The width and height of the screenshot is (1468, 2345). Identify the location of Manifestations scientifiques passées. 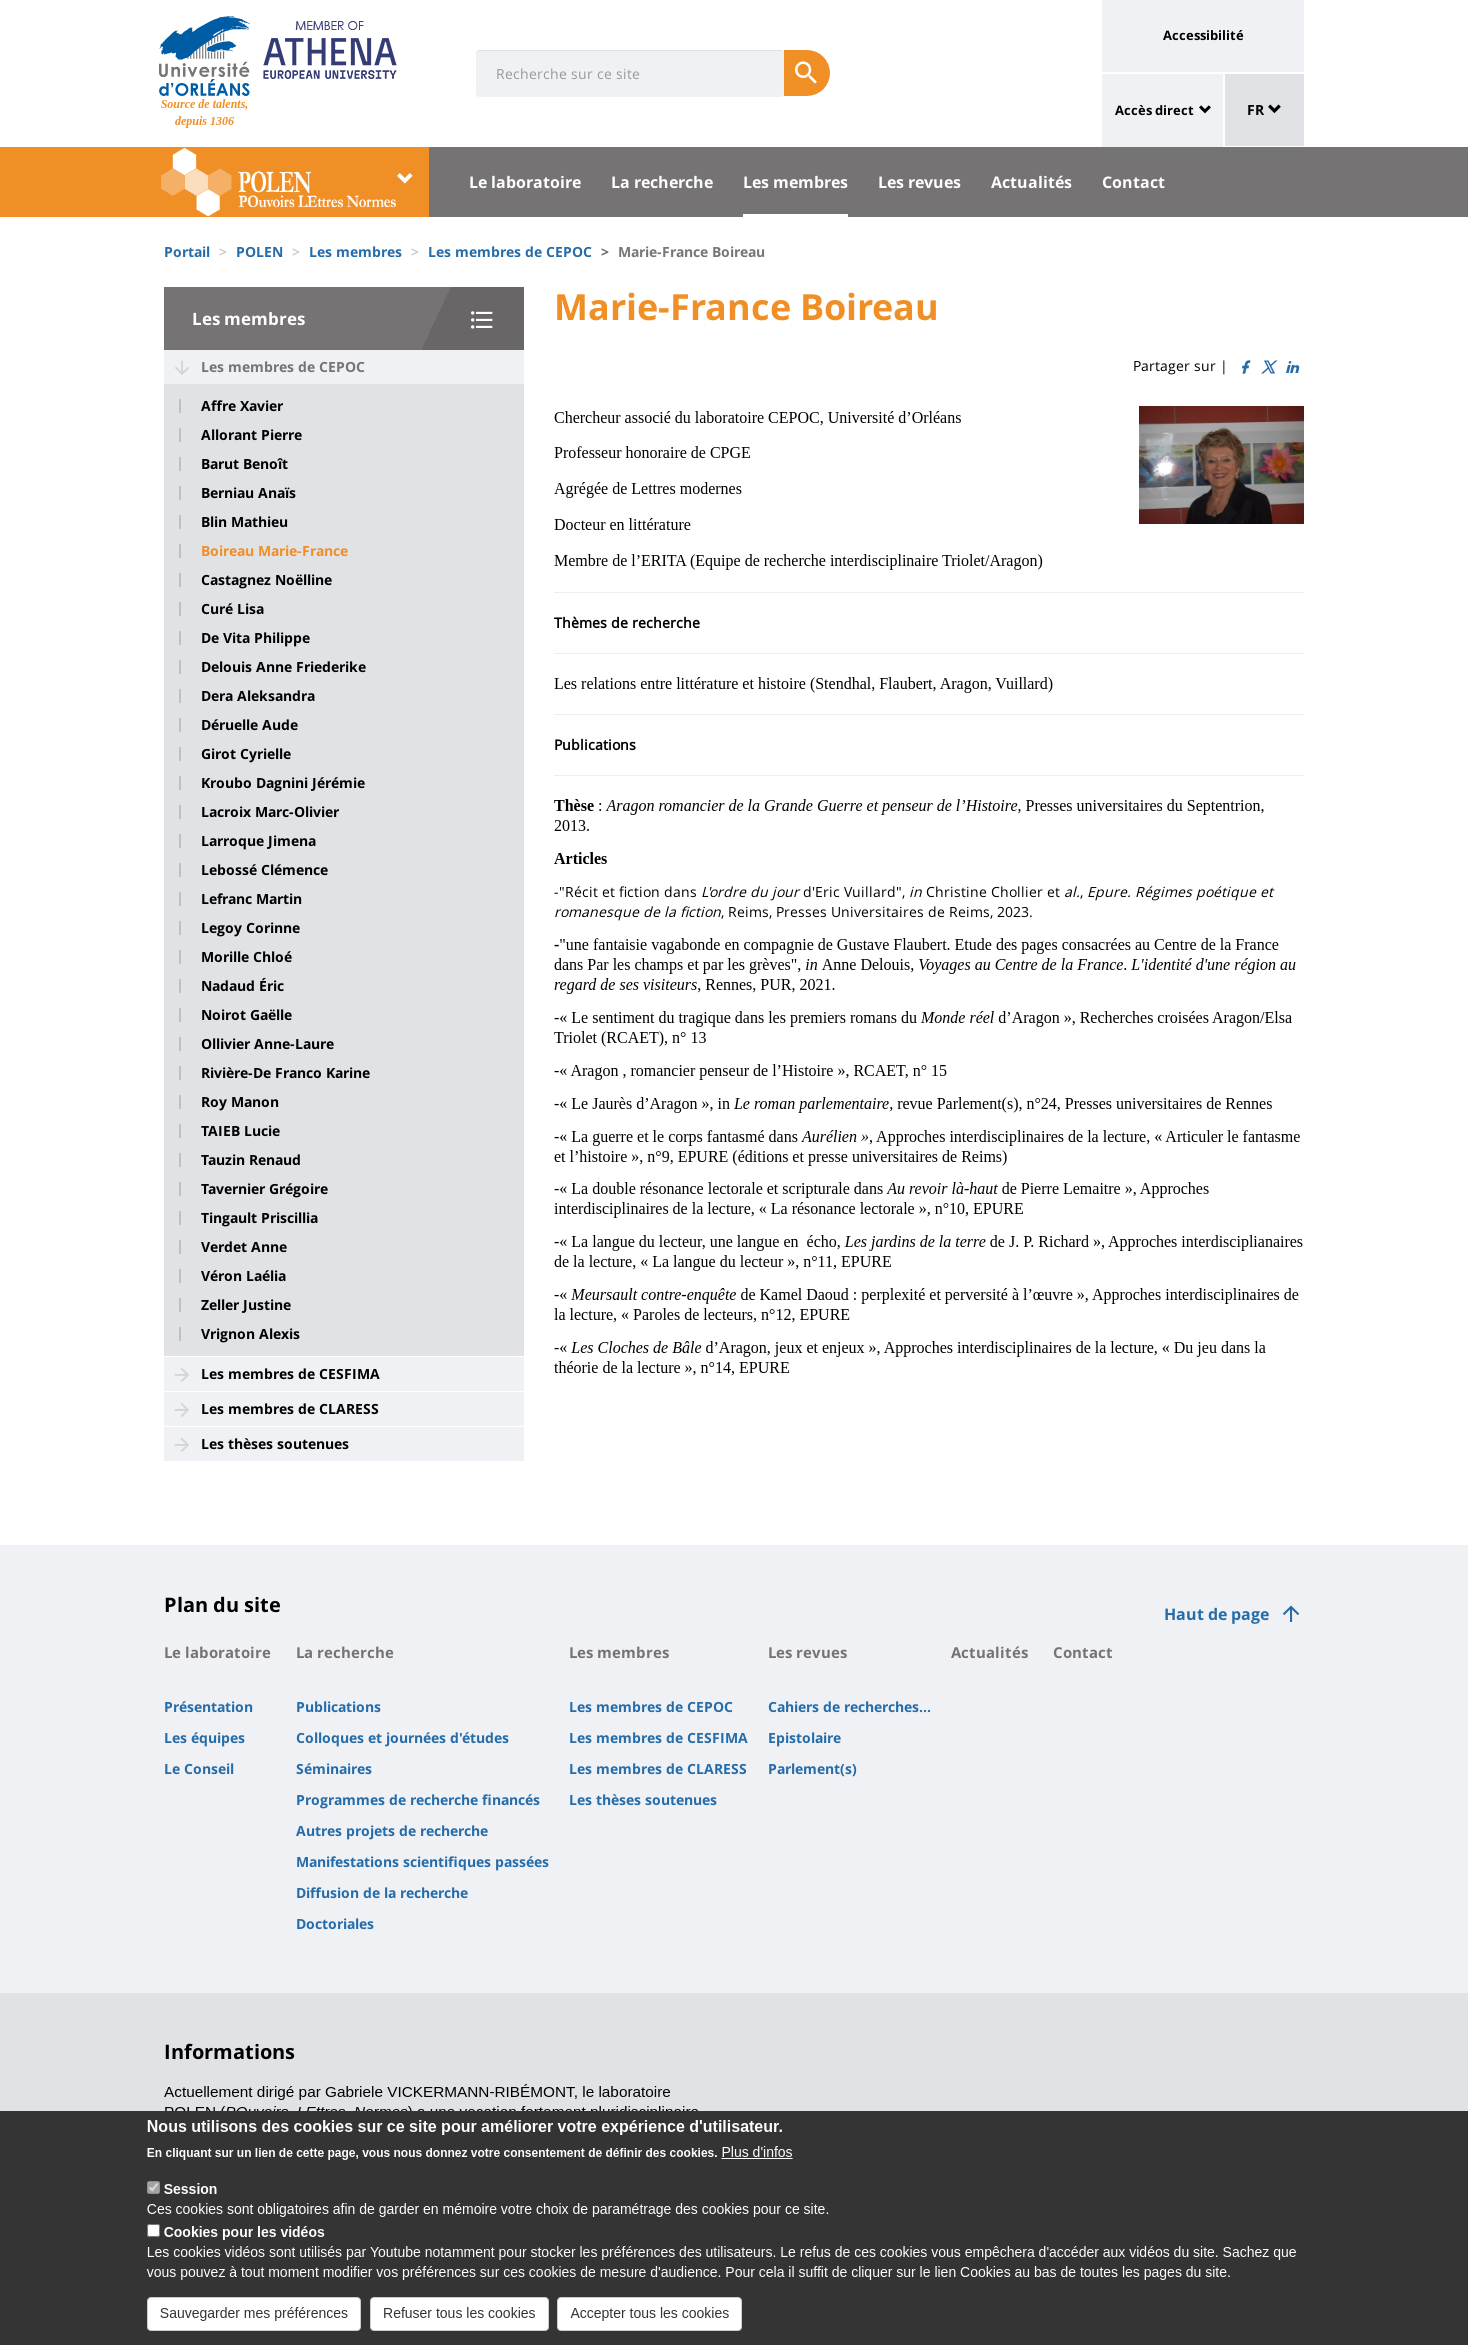
(422, 1861).